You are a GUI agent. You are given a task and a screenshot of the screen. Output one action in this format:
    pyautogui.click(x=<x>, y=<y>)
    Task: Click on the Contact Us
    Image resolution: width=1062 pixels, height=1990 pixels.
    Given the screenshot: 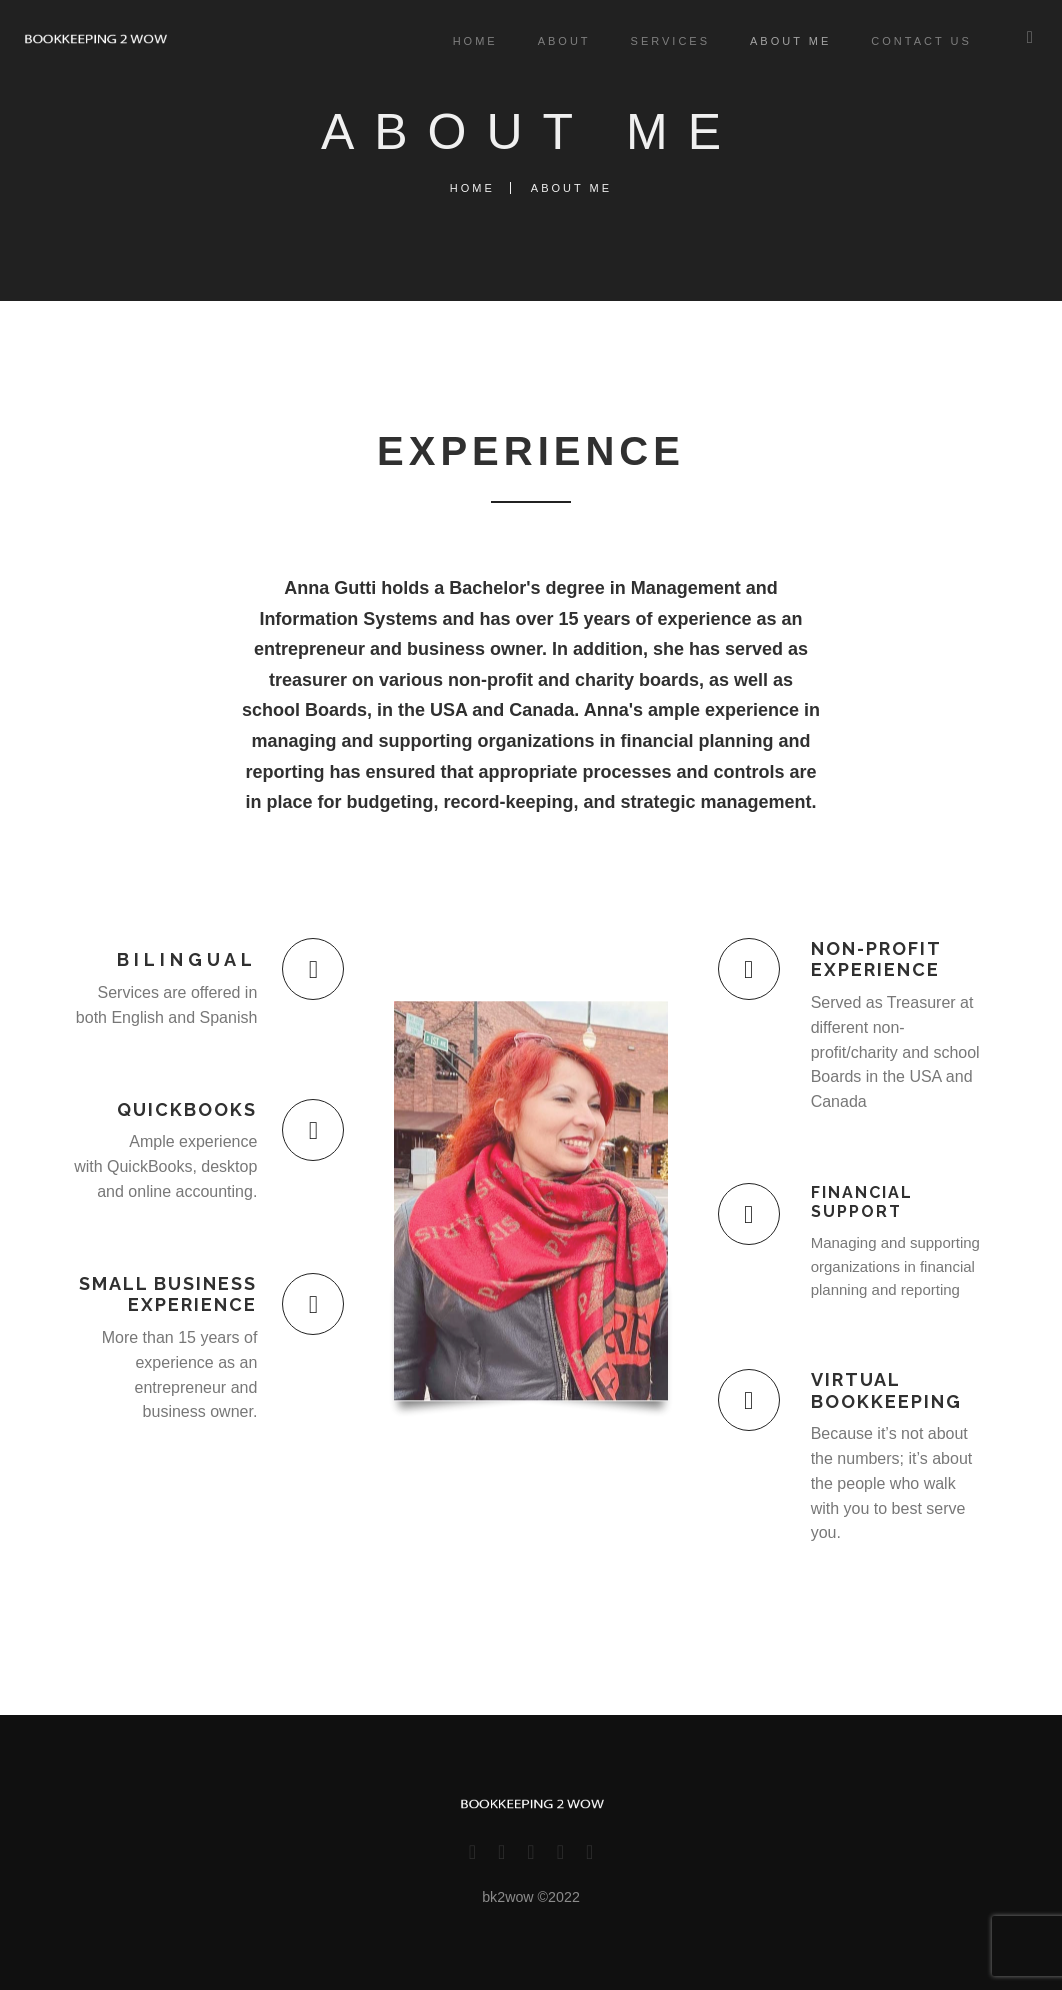 What is the action you would take?
    pyautogui.click(x=911, y=41)
    